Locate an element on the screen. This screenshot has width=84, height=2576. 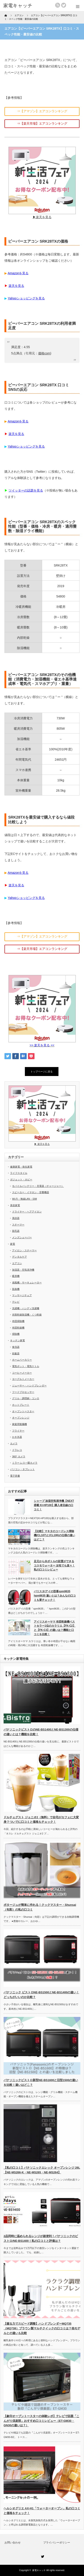
かき氷器 is located at coordinates (17, 1437).